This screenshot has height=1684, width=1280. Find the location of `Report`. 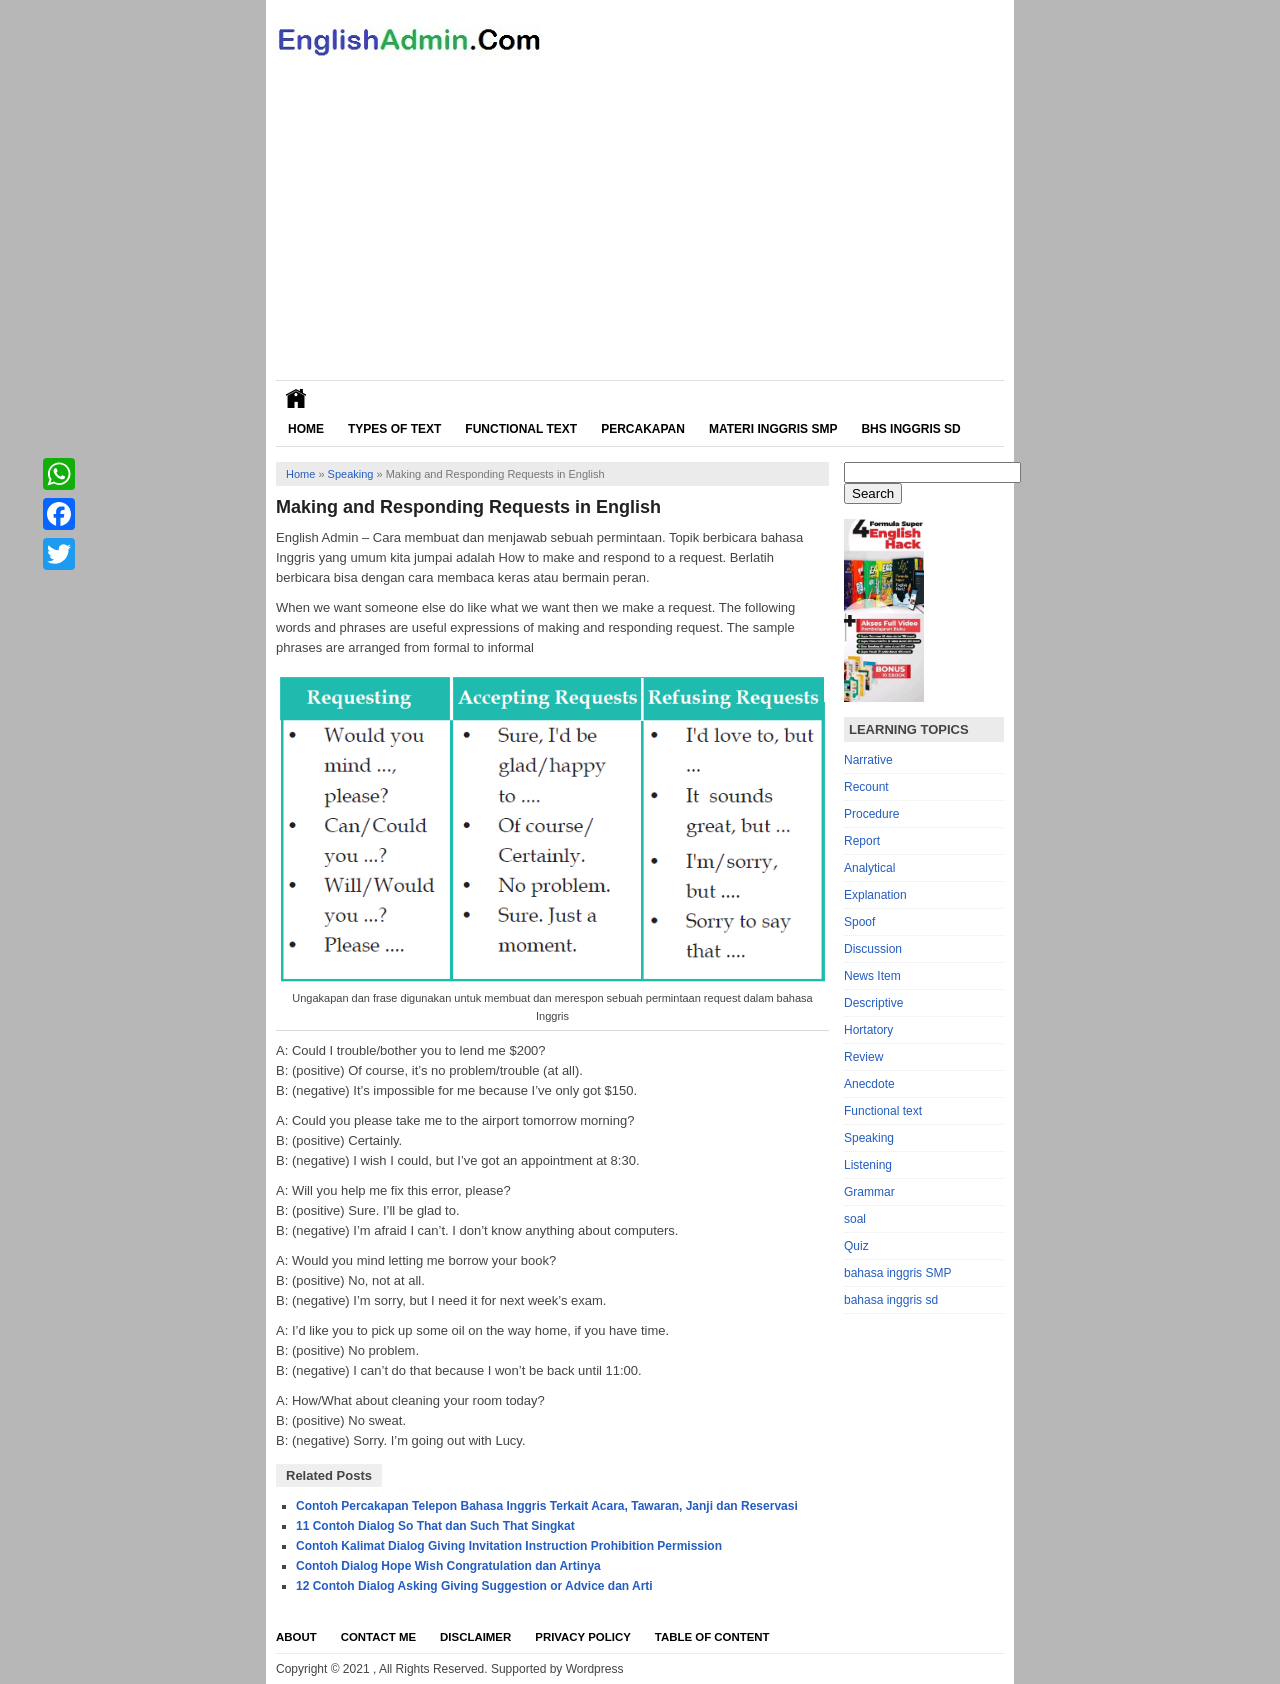

Report is located at coordinates (862, 841).